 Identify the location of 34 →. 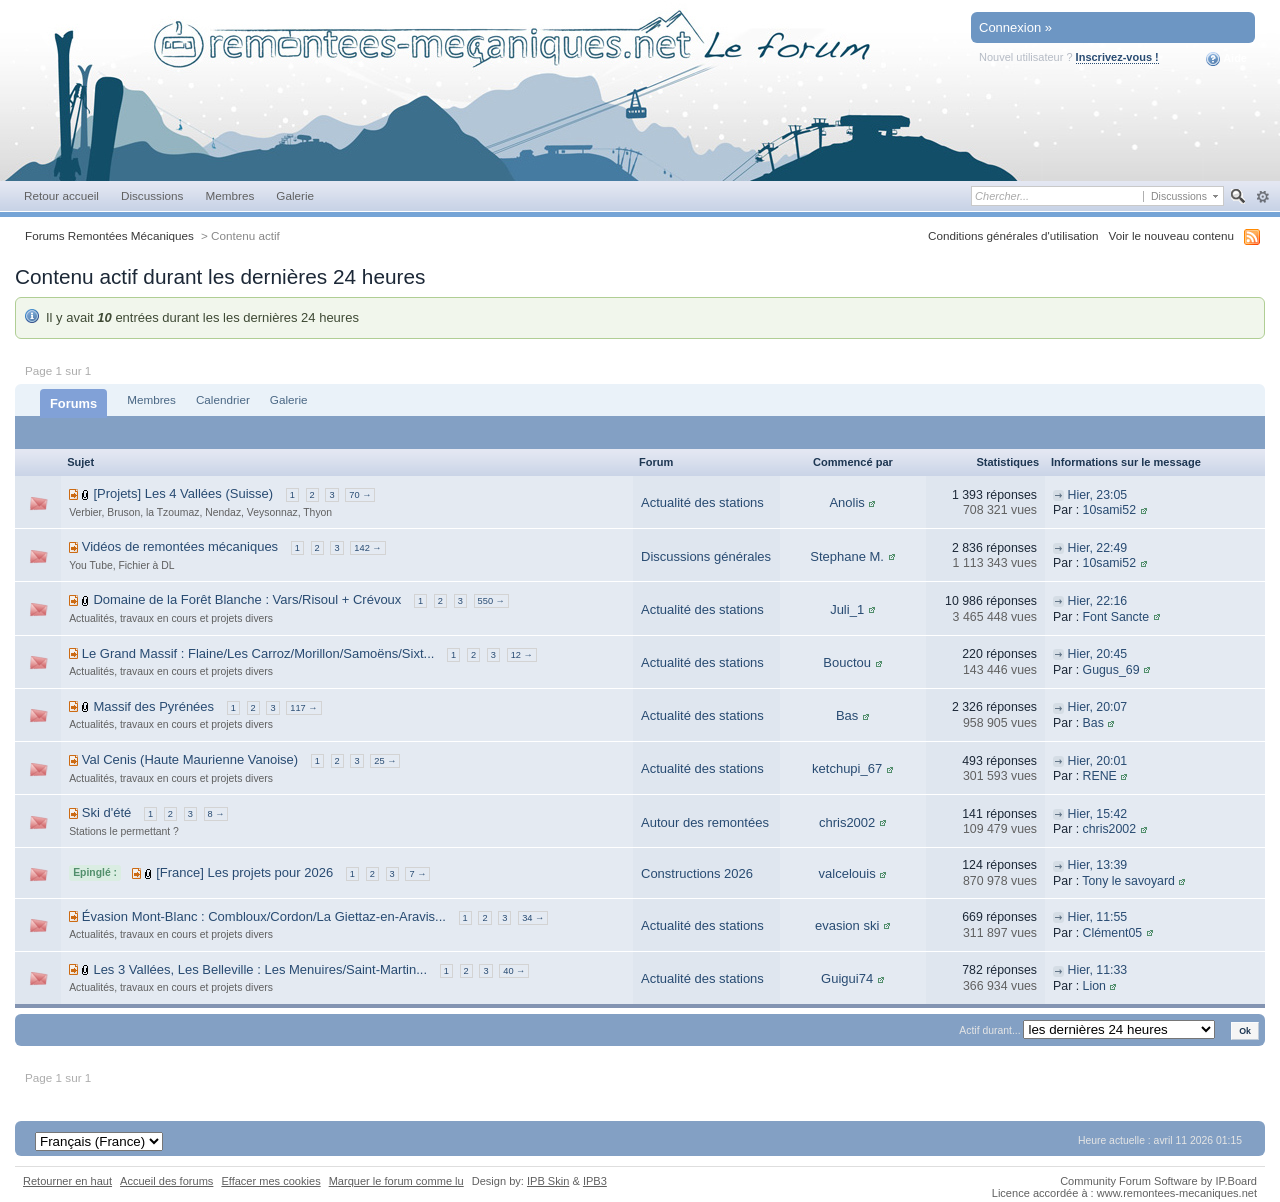
(533, 918).